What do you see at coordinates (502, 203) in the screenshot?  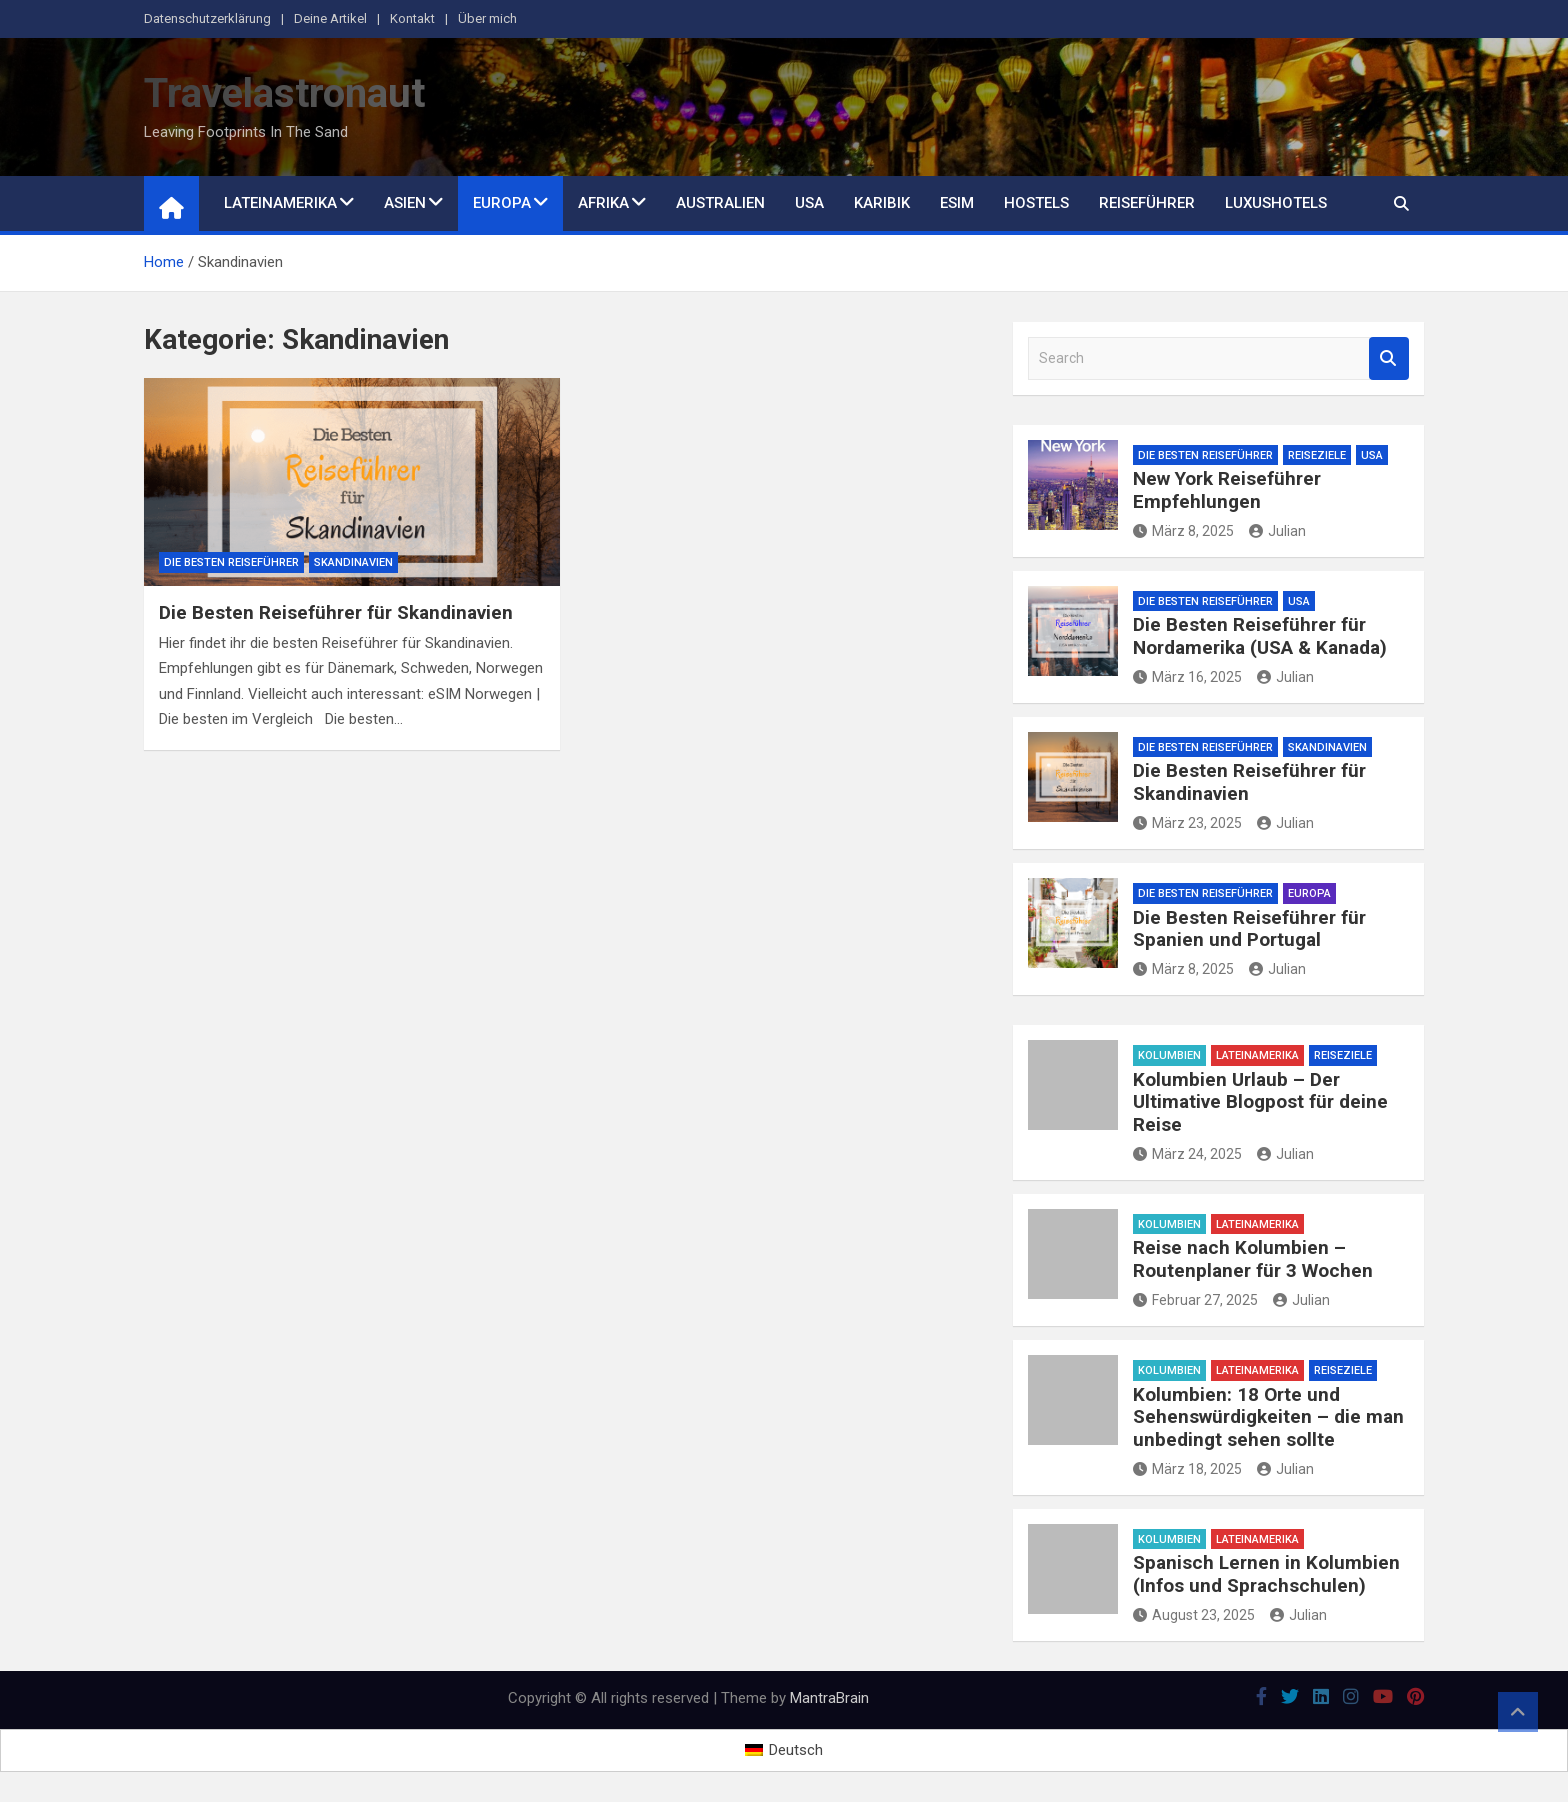 I see `Europa` at bounding box center [502, 203].